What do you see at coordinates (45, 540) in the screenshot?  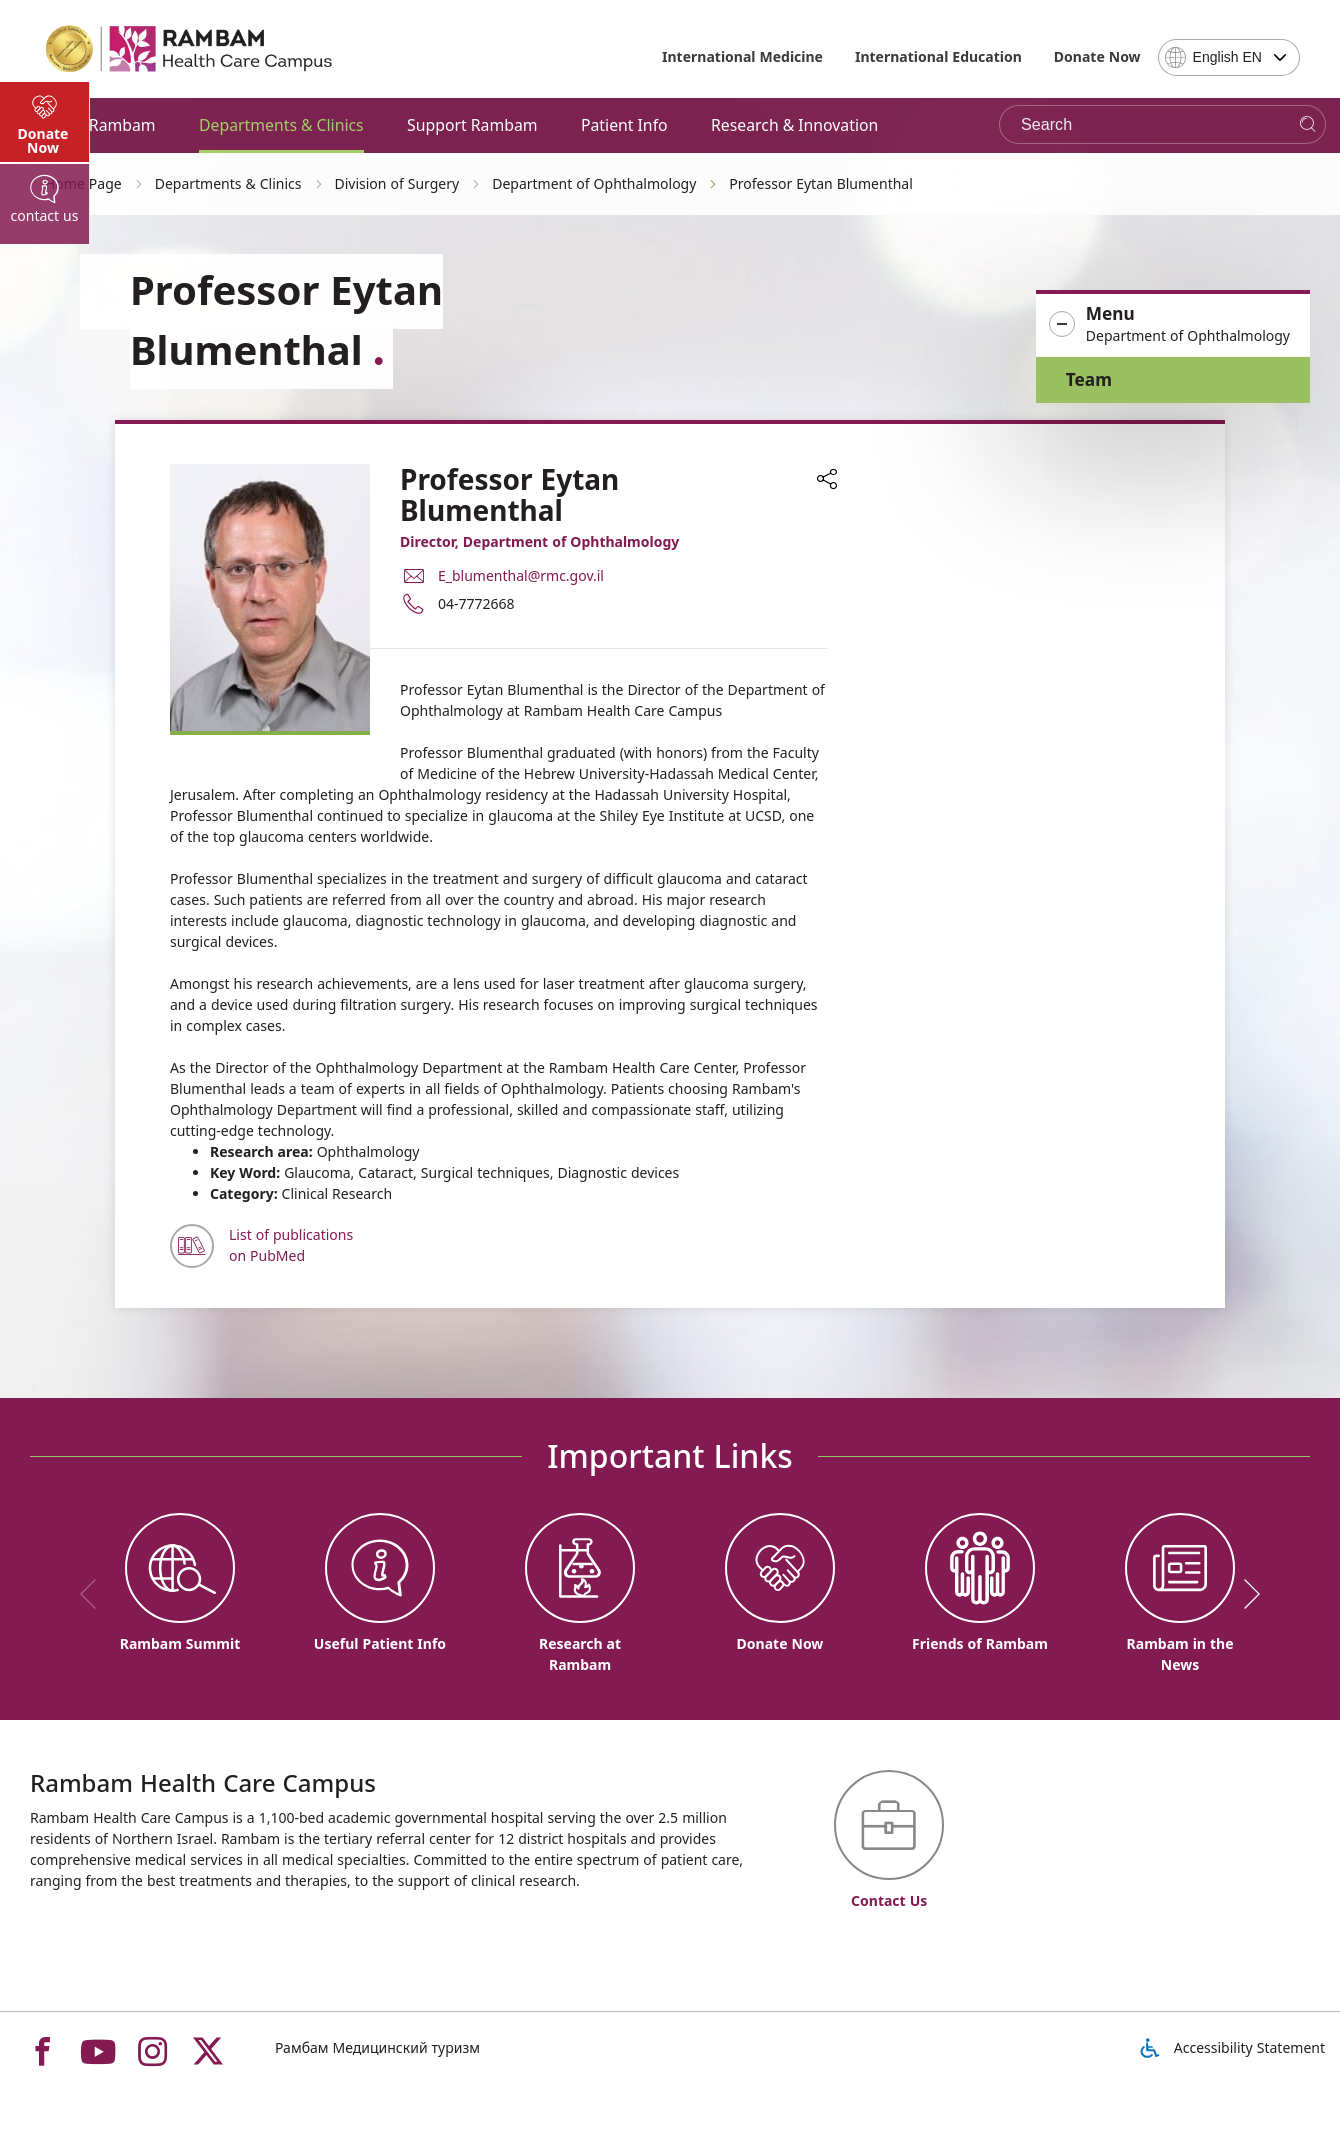 I see `[tab]` at bounding box center [45, 540].